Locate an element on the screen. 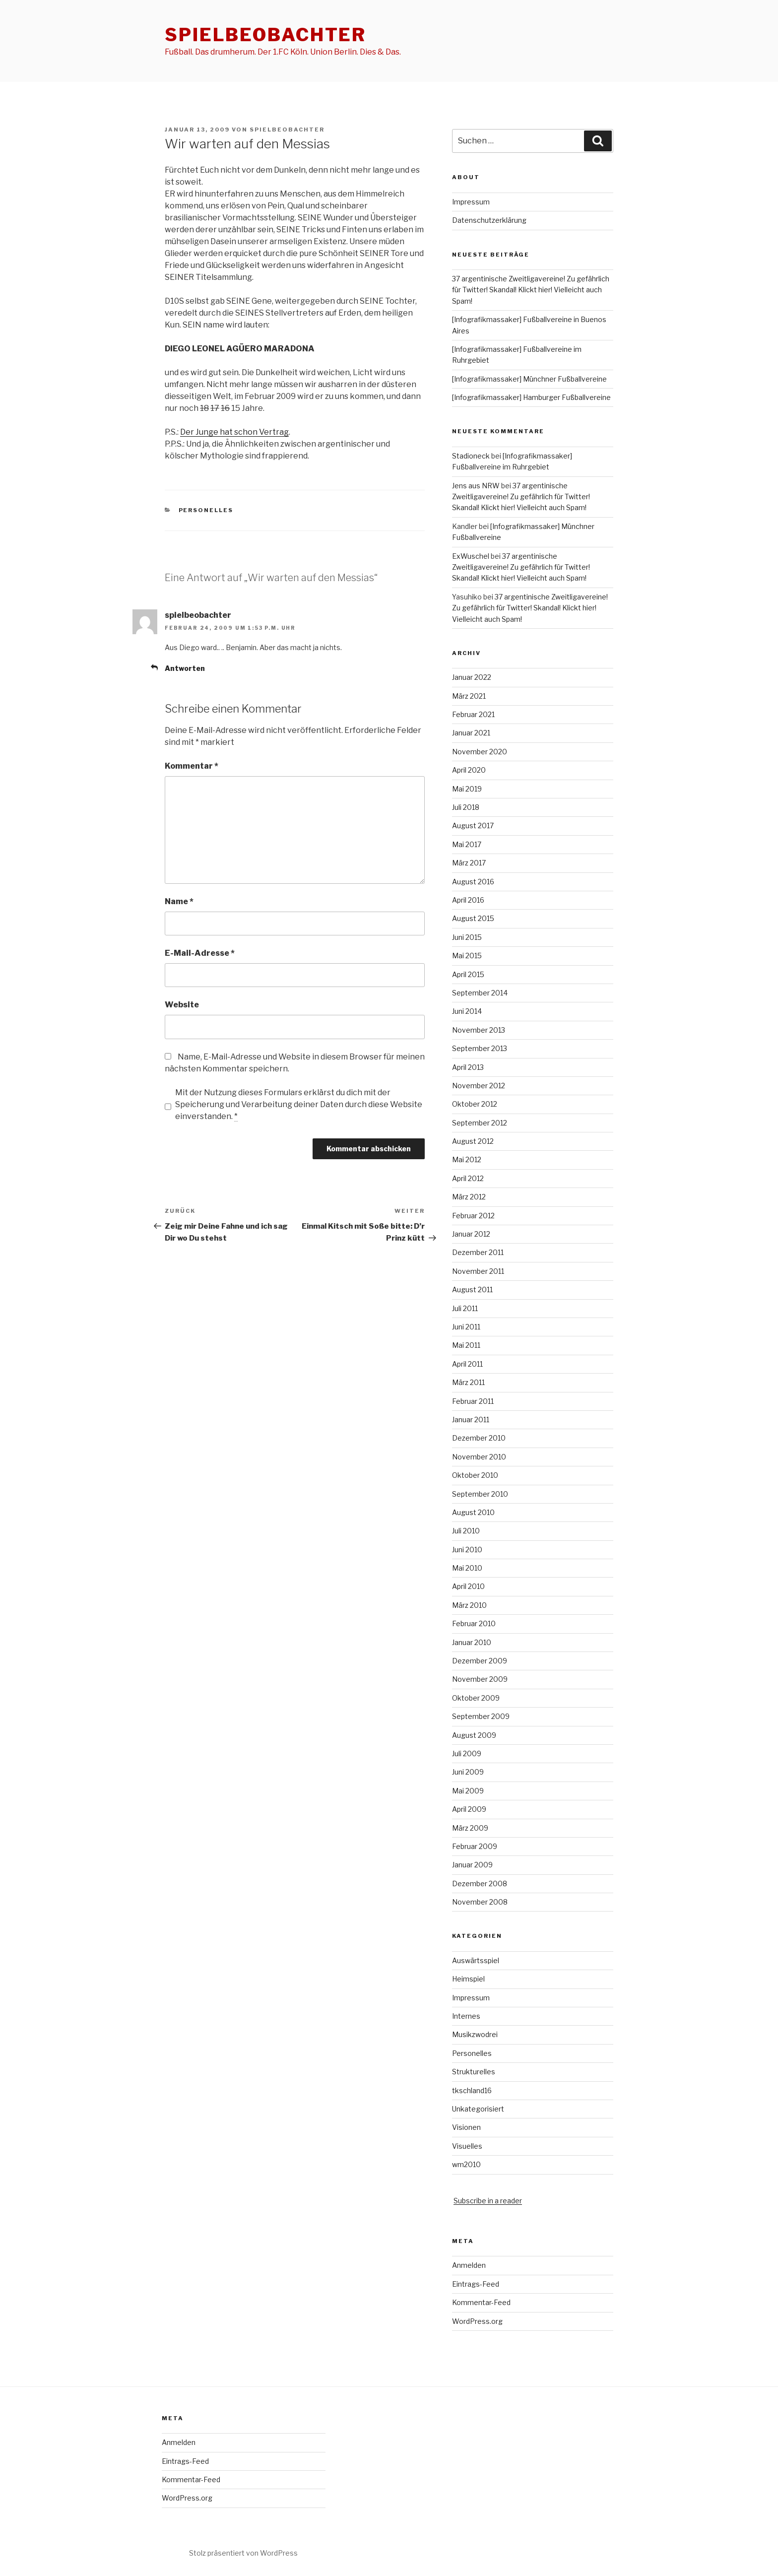 The image size is (778, 2576). Juli 2018 is located at coordinates (465, 807).